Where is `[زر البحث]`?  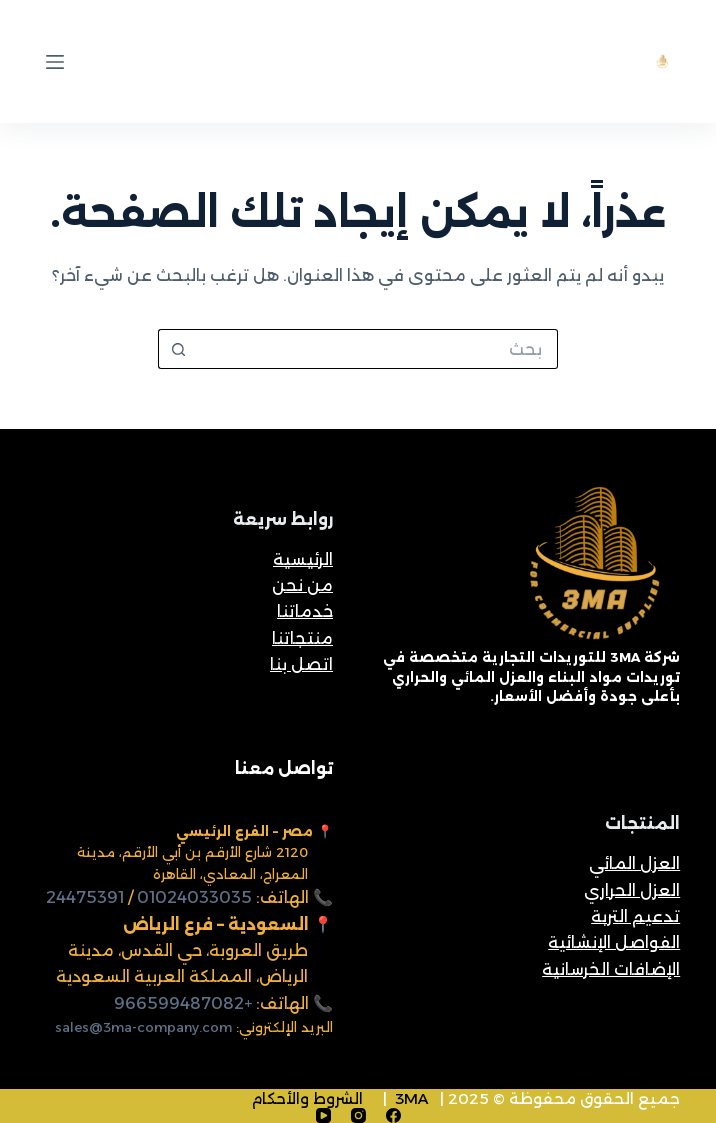
[زر البحث] is located at coordinates (178, 349).